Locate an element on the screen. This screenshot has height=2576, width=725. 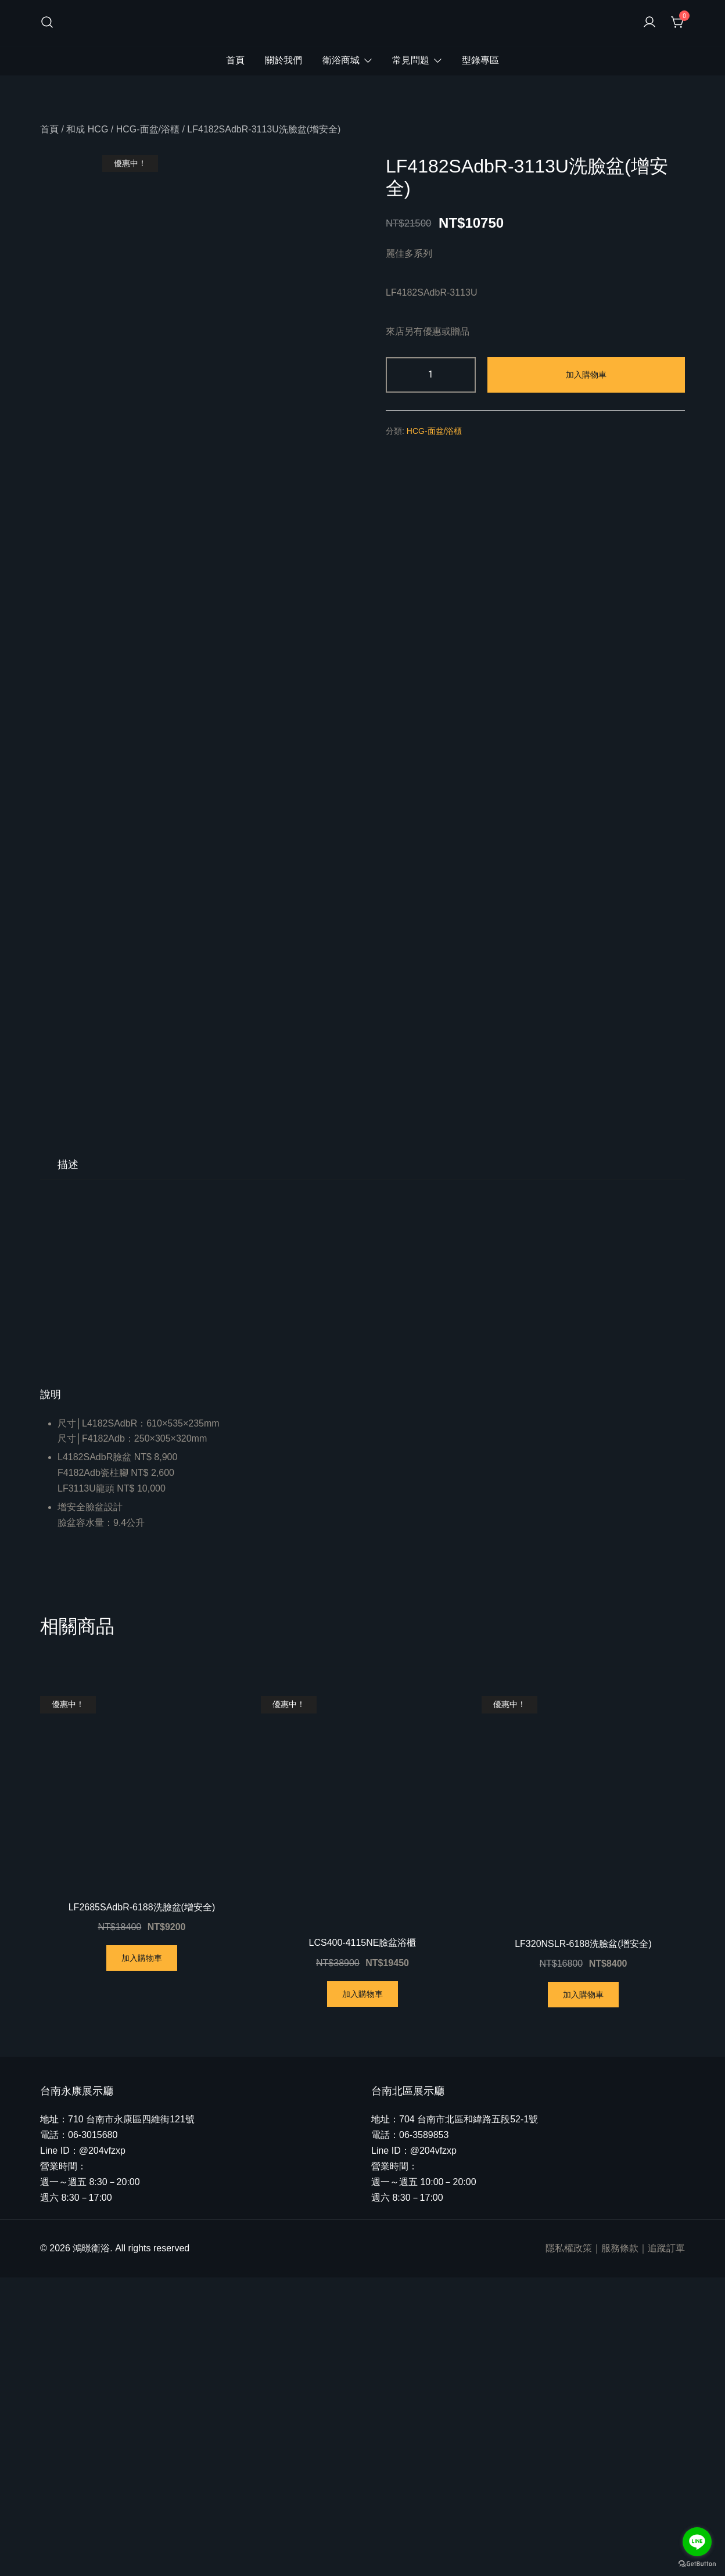
衛浴商城 is located at coordinates (341, 60).